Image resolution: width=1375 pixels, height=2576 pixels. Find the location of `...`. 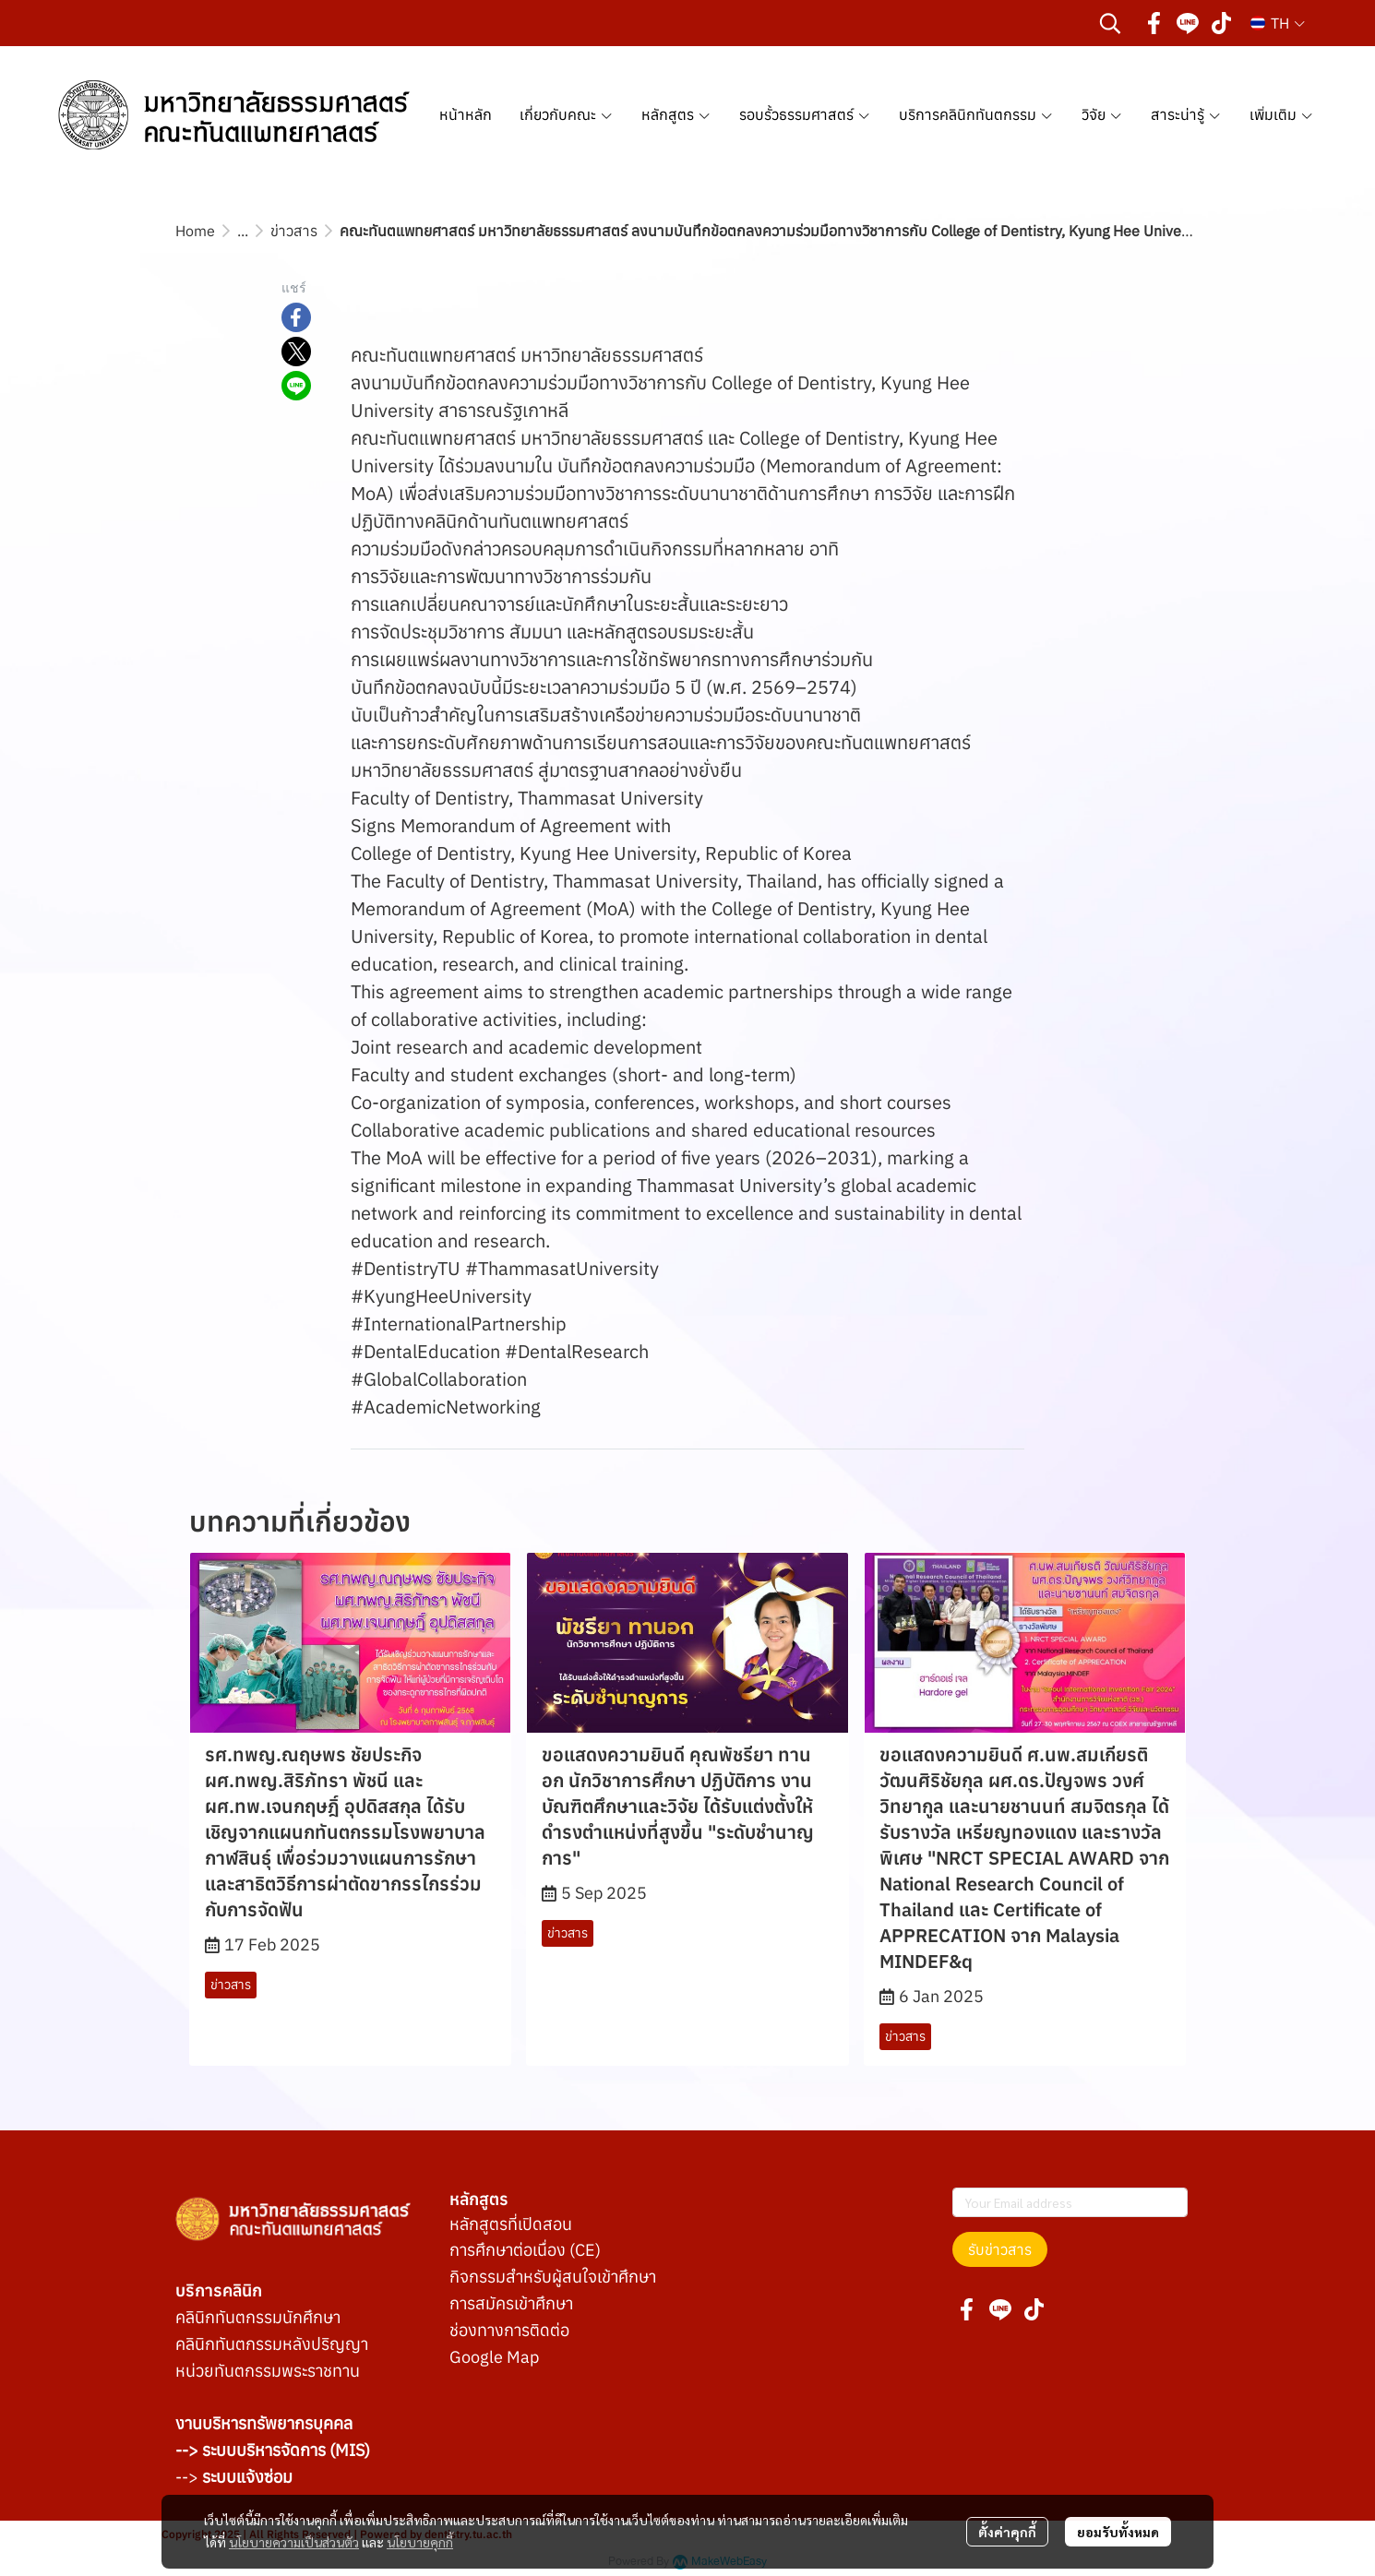

... is located at coordinates (242, 230).